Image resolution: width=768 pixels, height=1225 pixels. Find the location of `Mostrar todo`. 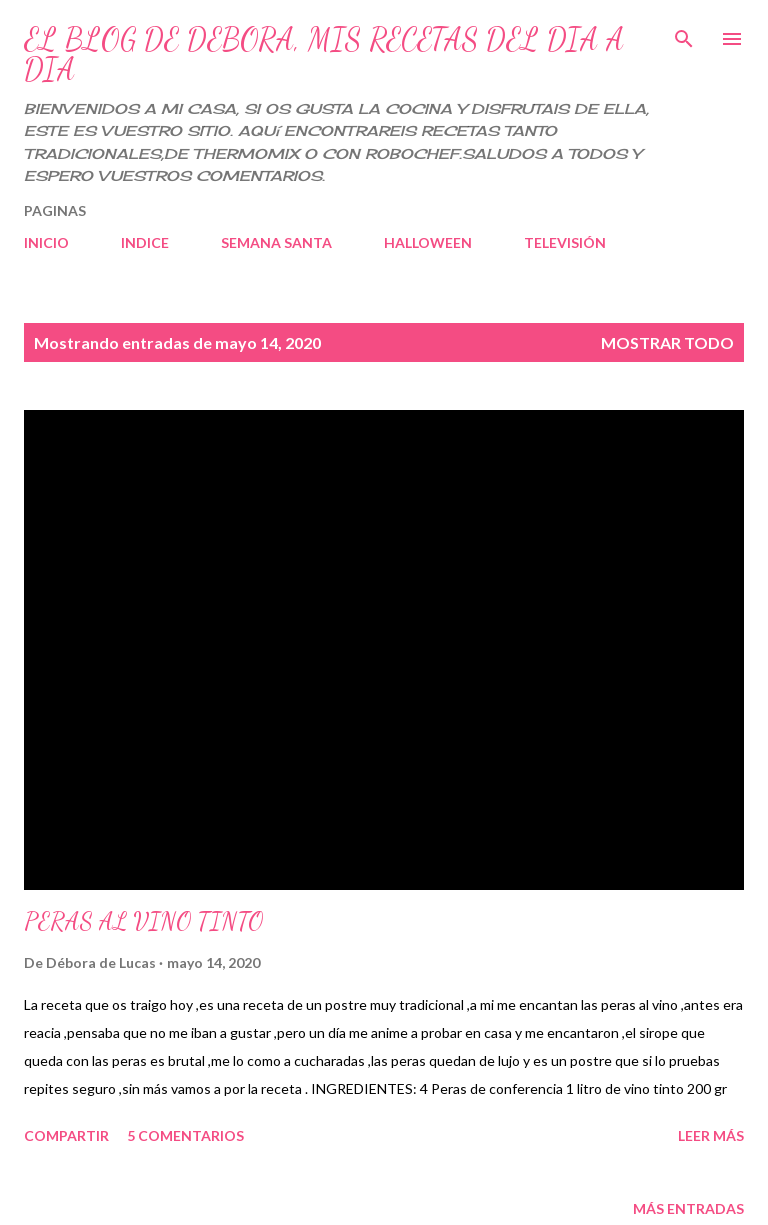

Mostrar todo is located at coordinates (667, 342).